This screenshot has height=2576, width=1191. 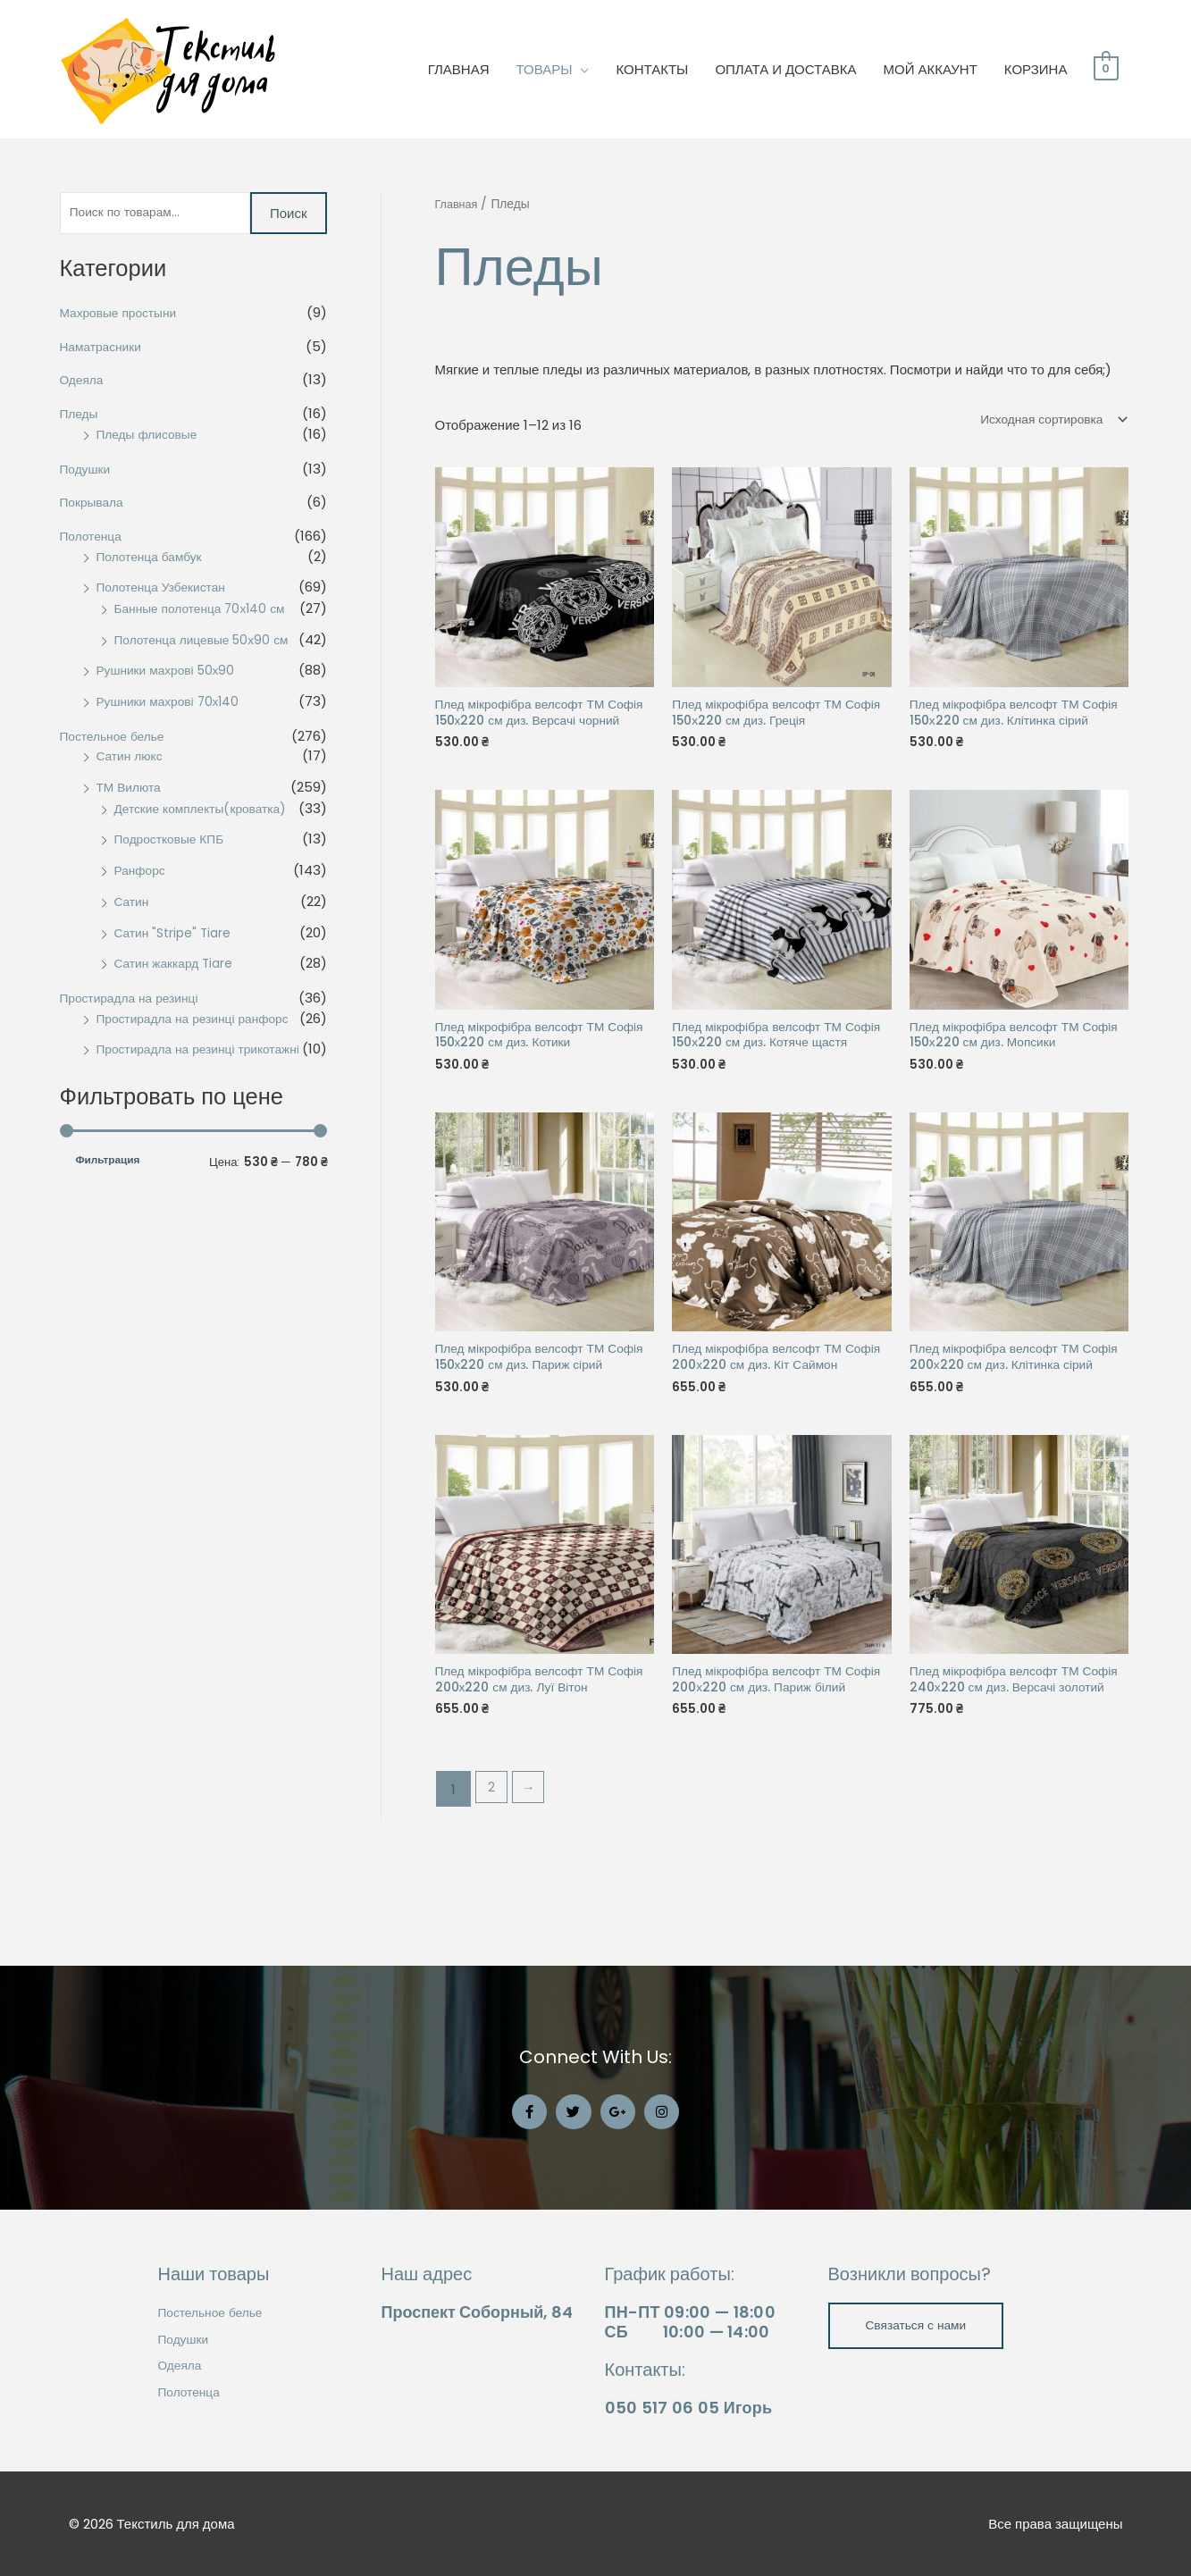 I want to click on Пледы, so click(x=81, y=417).